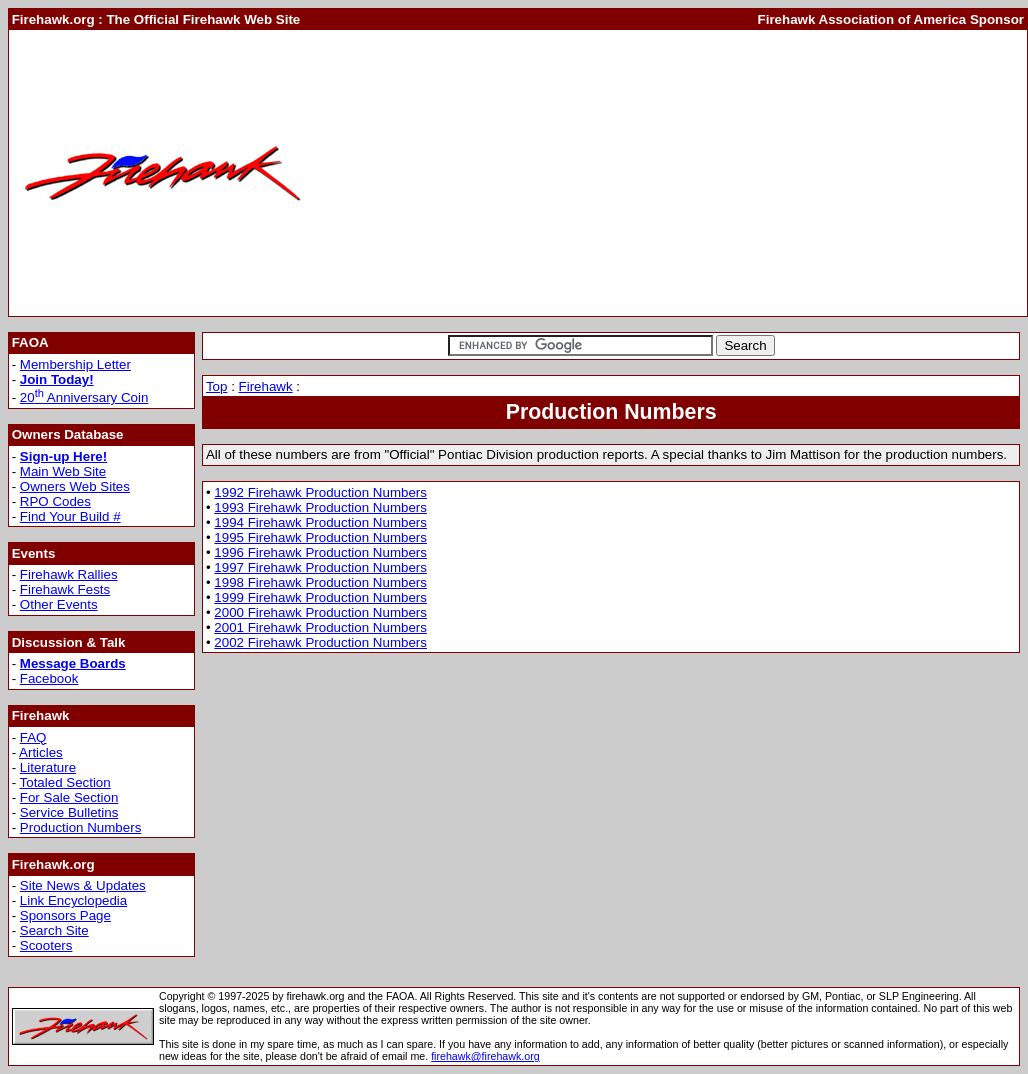 This screenshot has width=1028, height=1074. What do you see at coordinates (75, 364) in the screenshot?
I see `Membership Letter` at bounding box center [75, 364].